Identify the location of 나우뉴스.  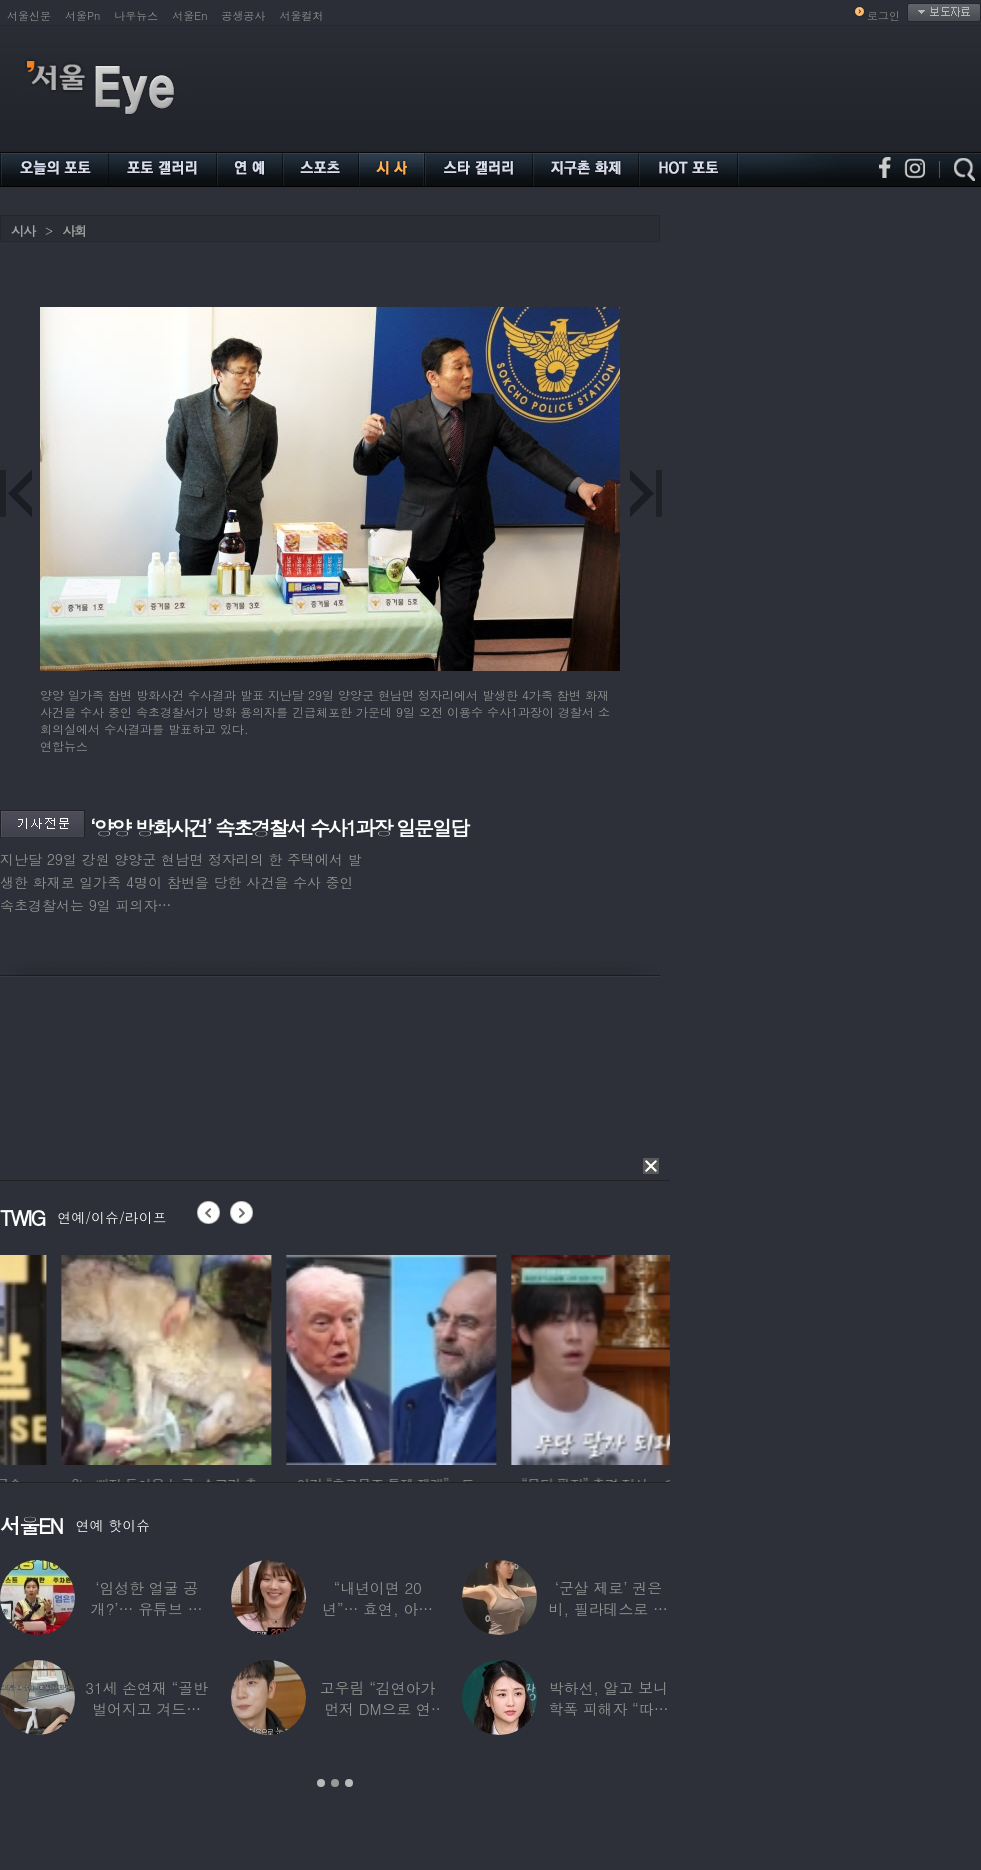
(136, 15).